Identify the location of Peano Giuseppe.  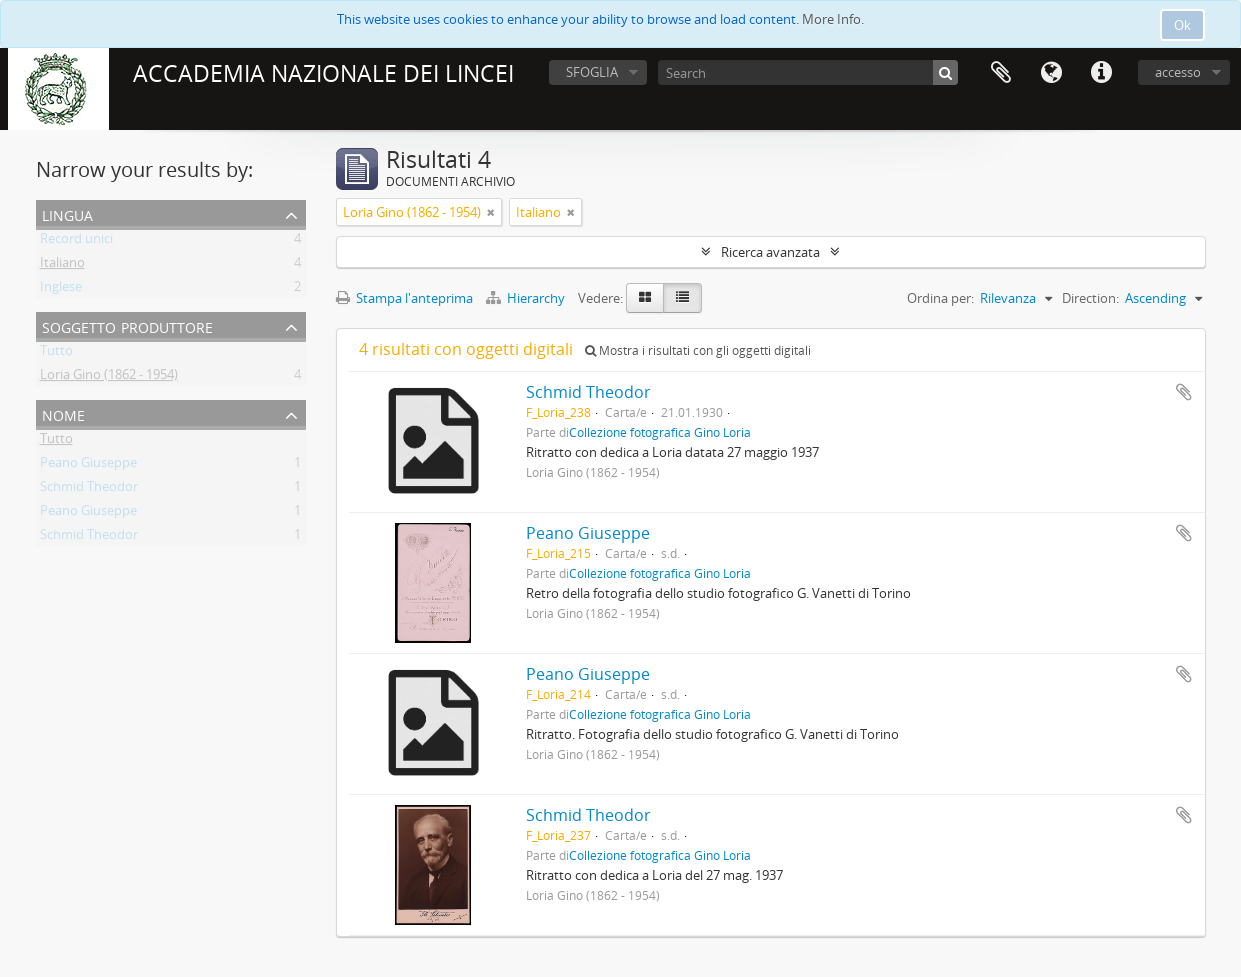
(88, 466).